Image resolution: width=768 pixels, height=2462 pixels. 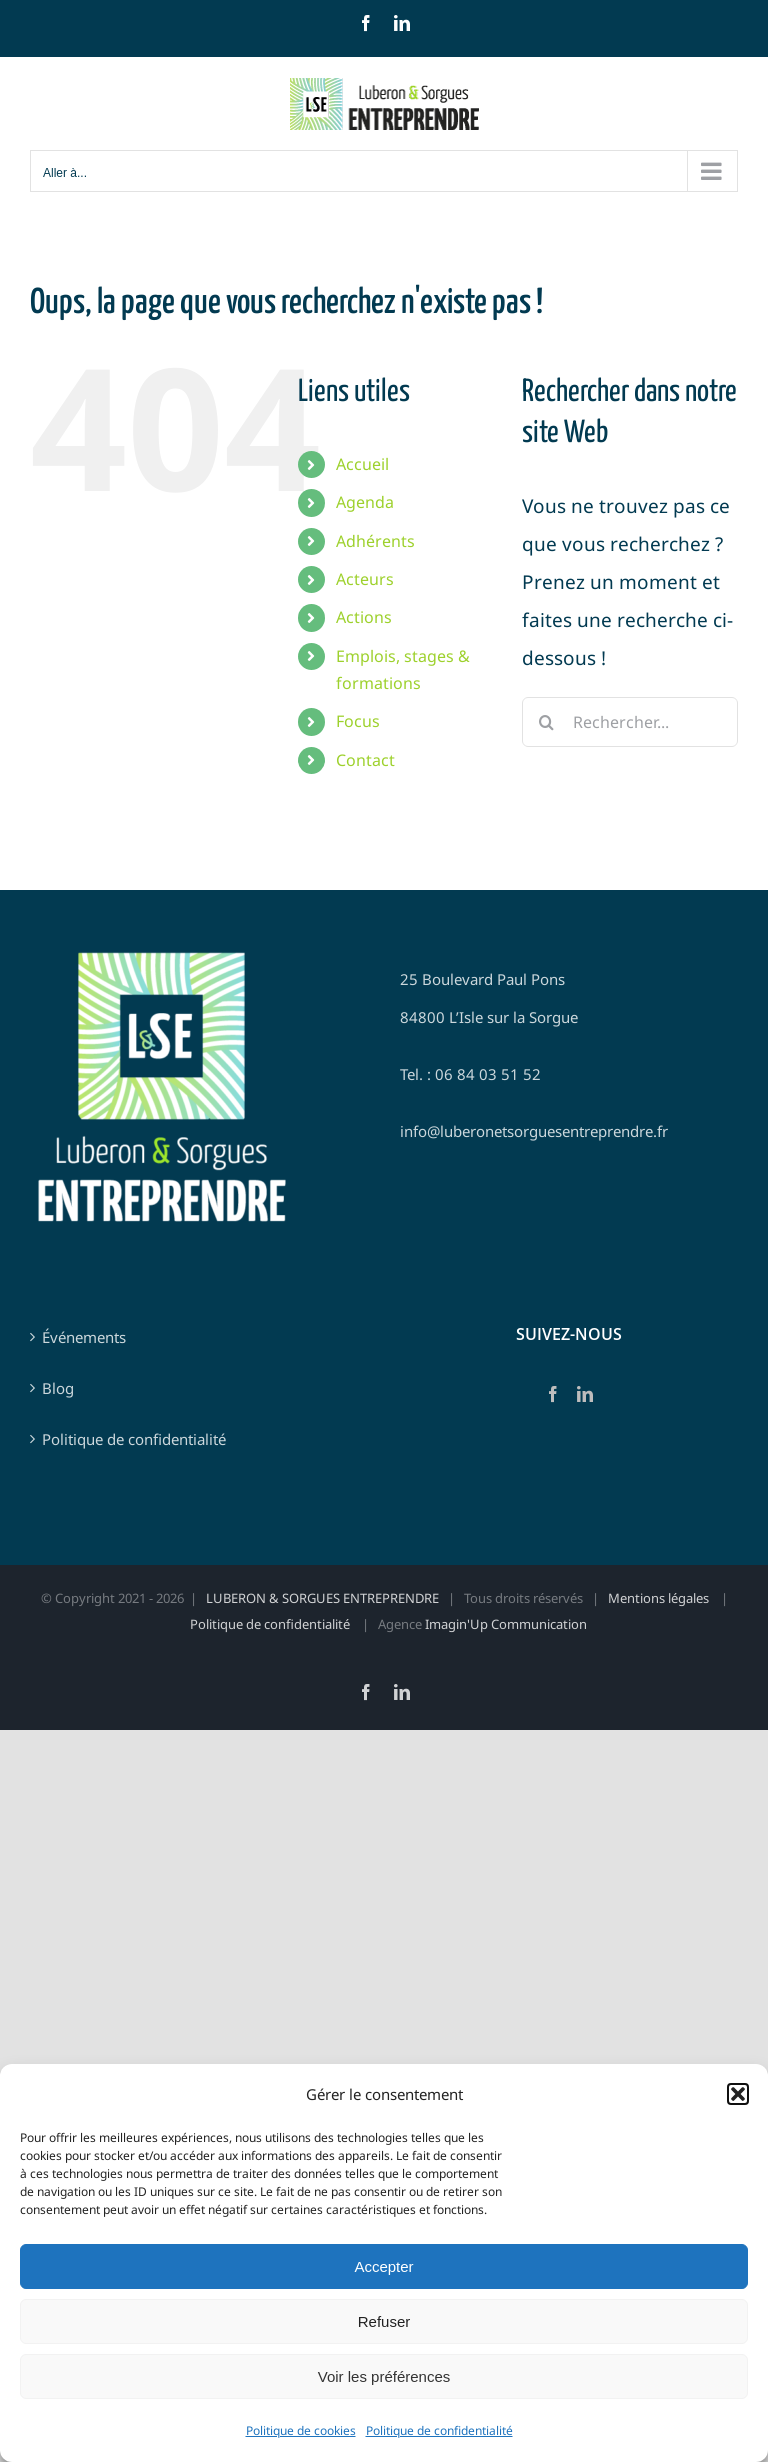 What do you see at coordinates (58, 1388) in the screenshot?
I see `Blog` at bounding box center [58, 1388].